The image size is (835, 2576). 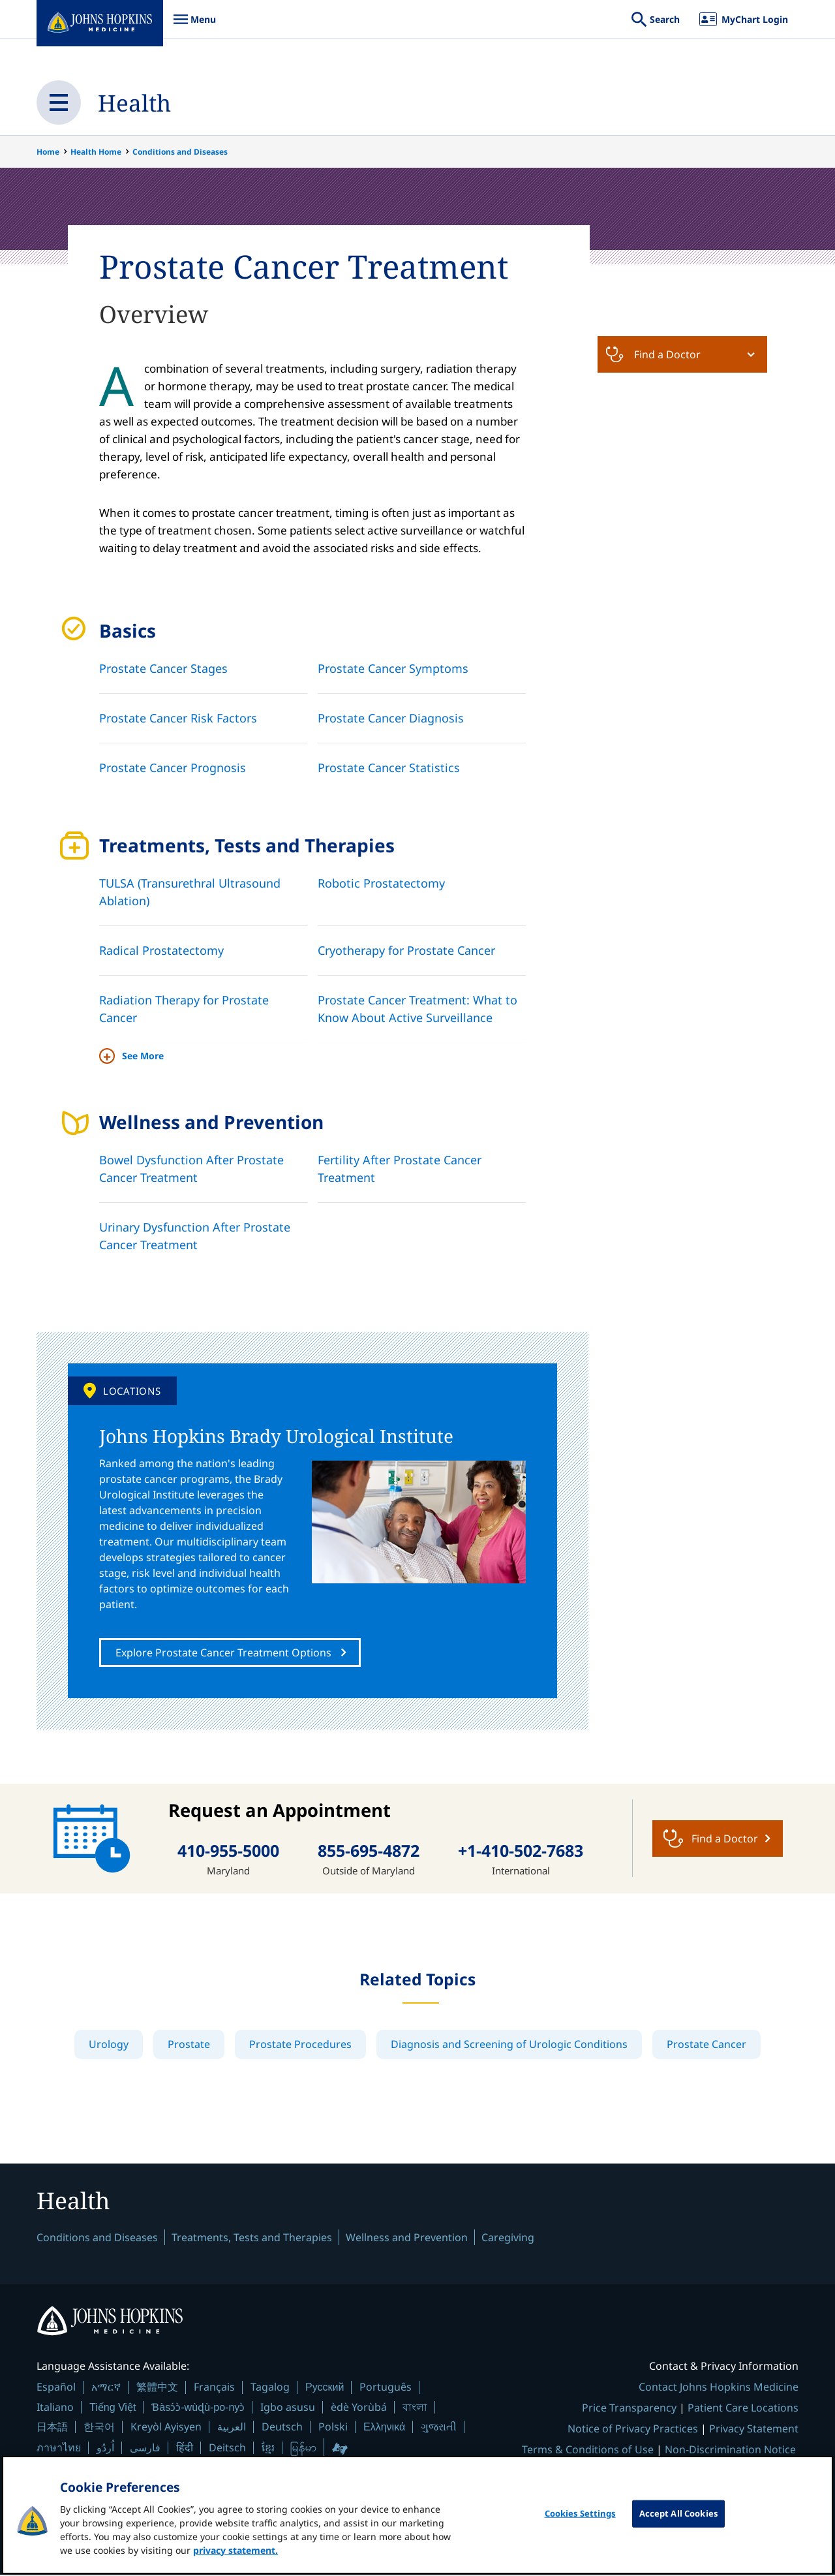 What do you see at coordinates (95, 151) in the screenshot?
I see `Health Home` at bounding box center [95, 151].